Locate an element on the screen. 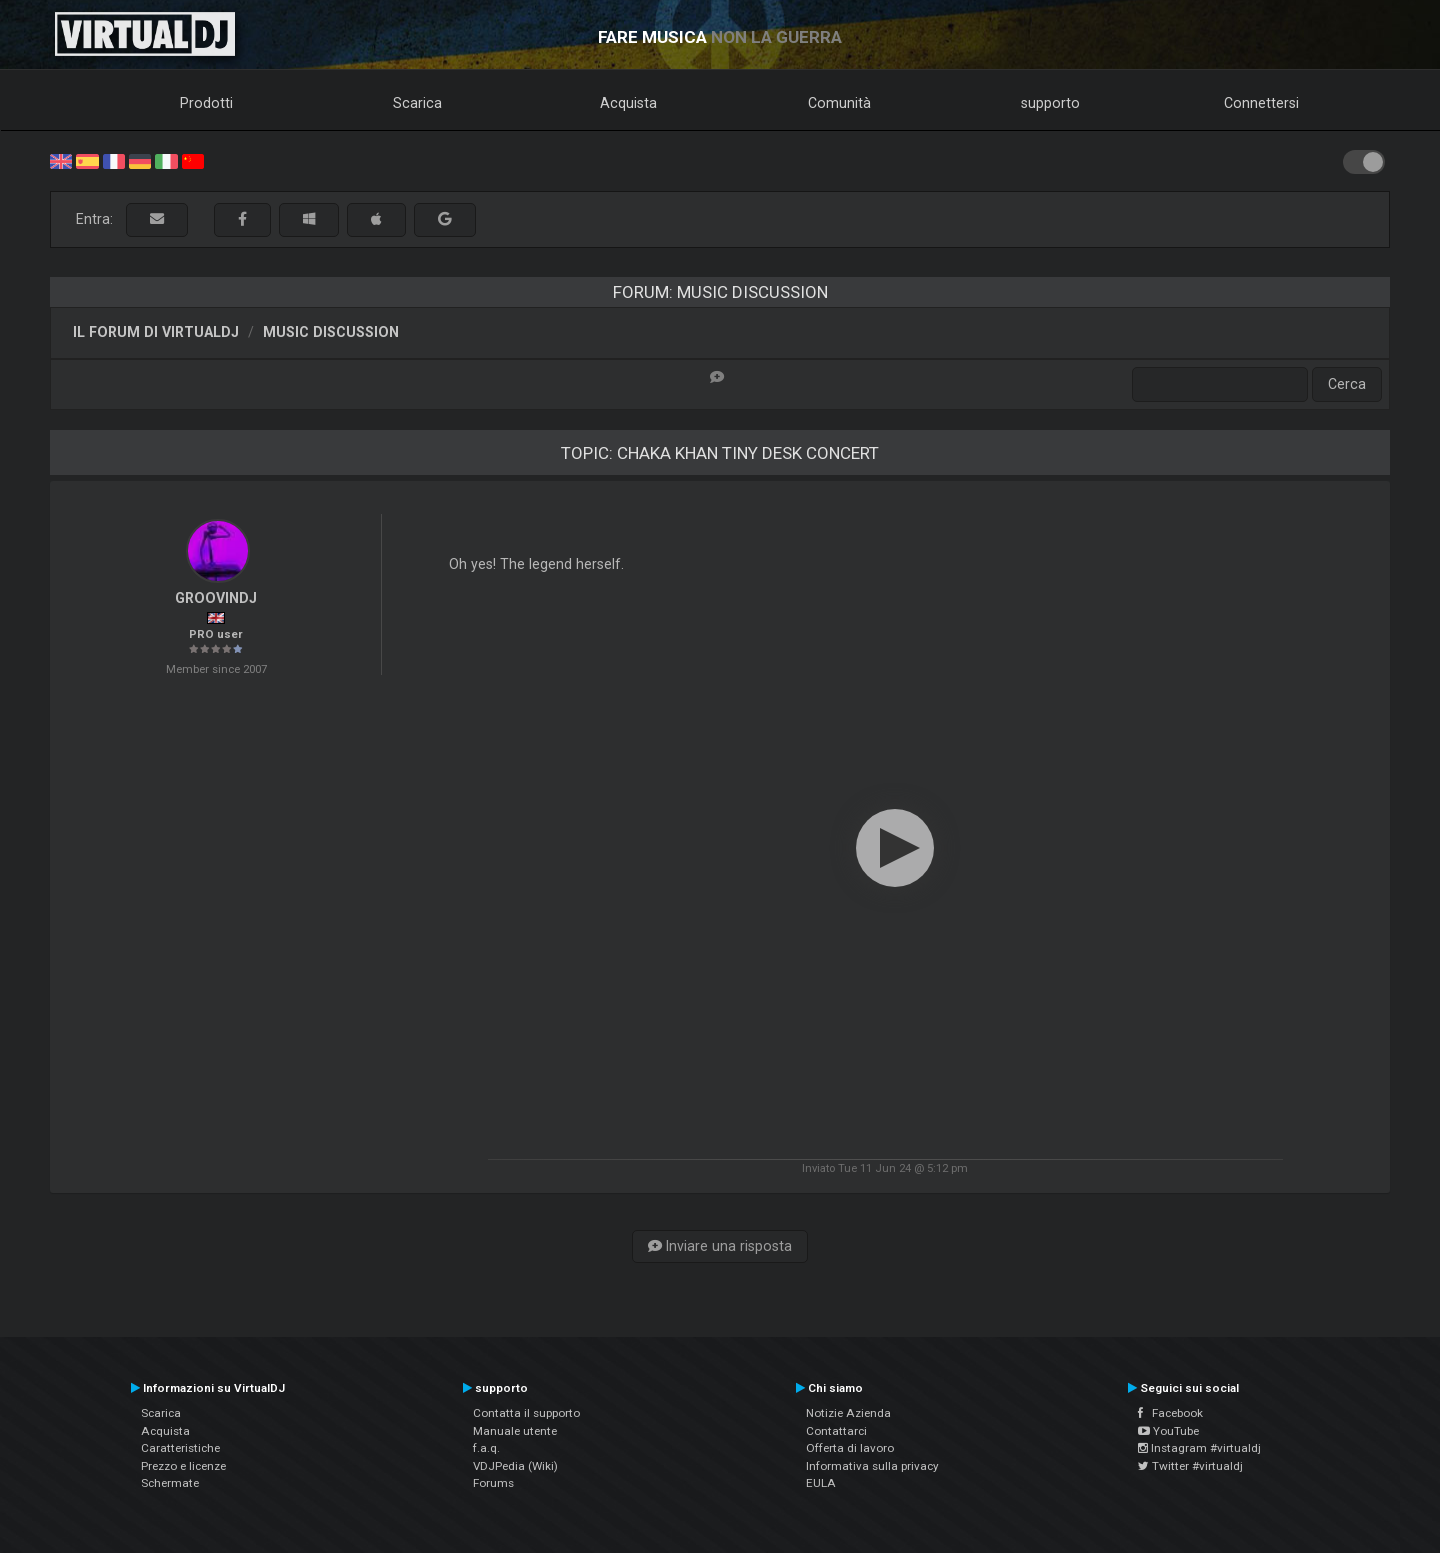 The height and width of the screenshot is (1553, 1440). Connettersi is located at coordinates (1261, 103).